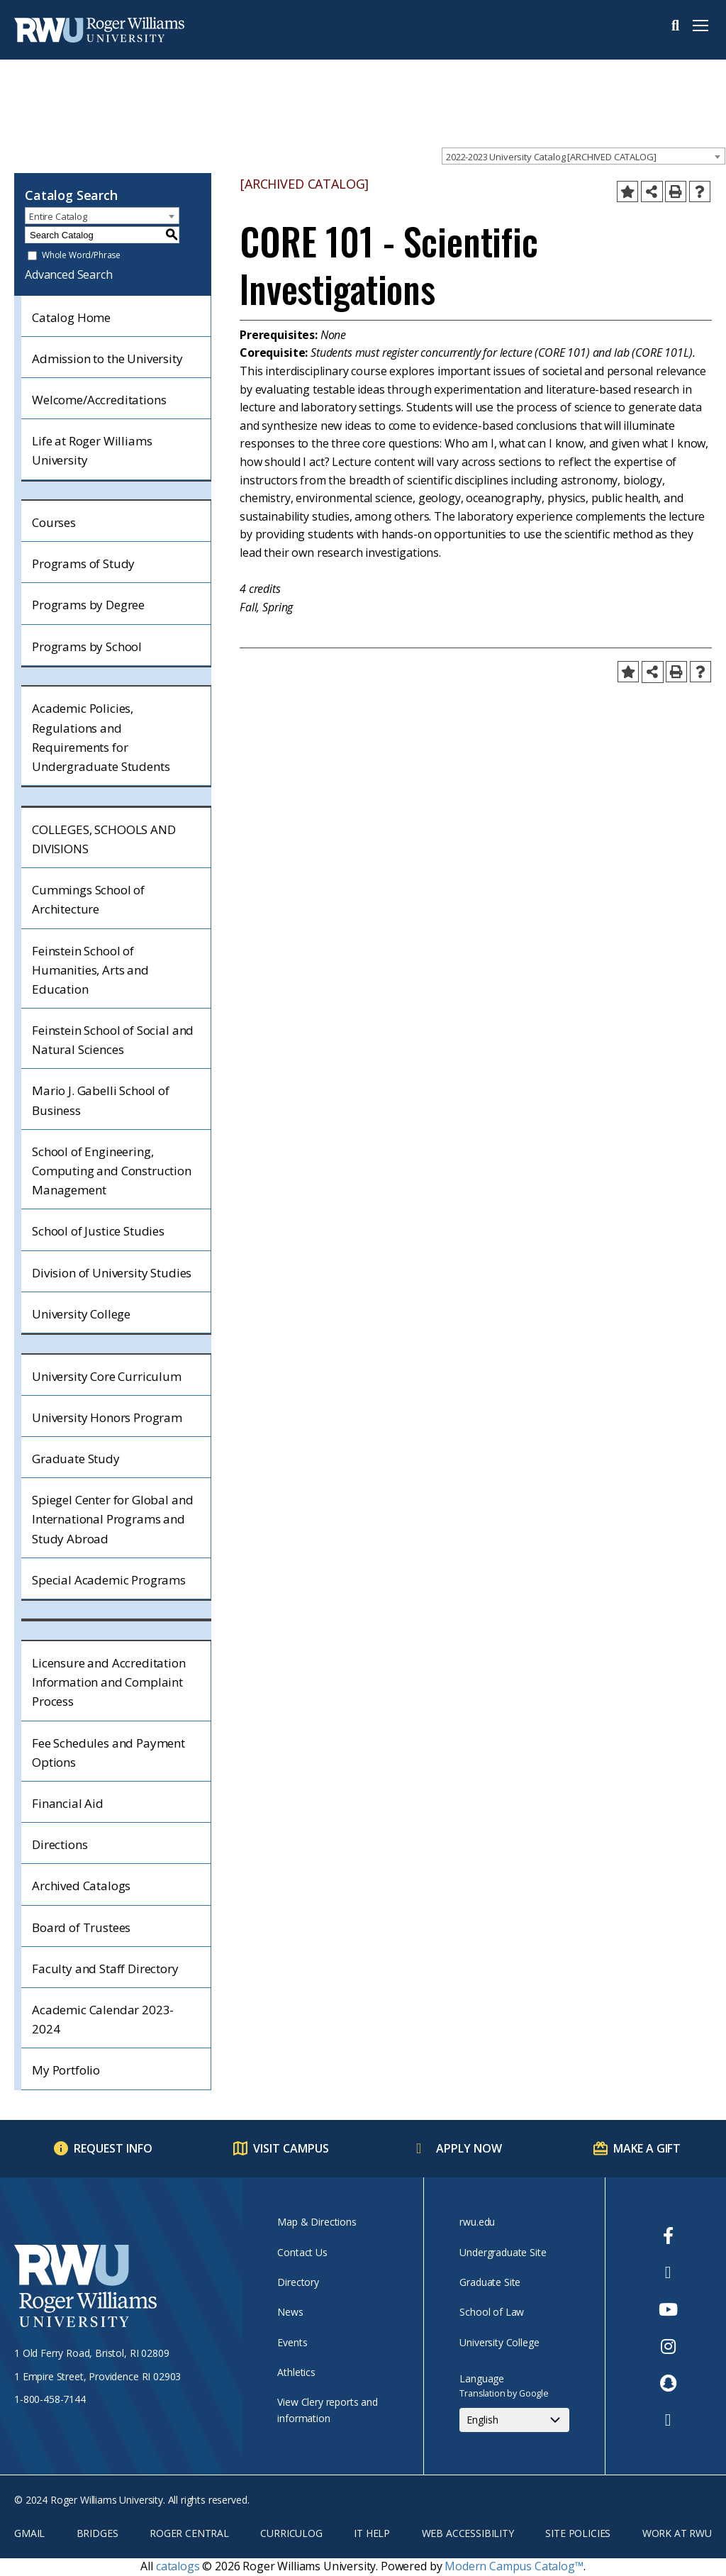  I want to click on Work at RWU, so click(677, 2533).